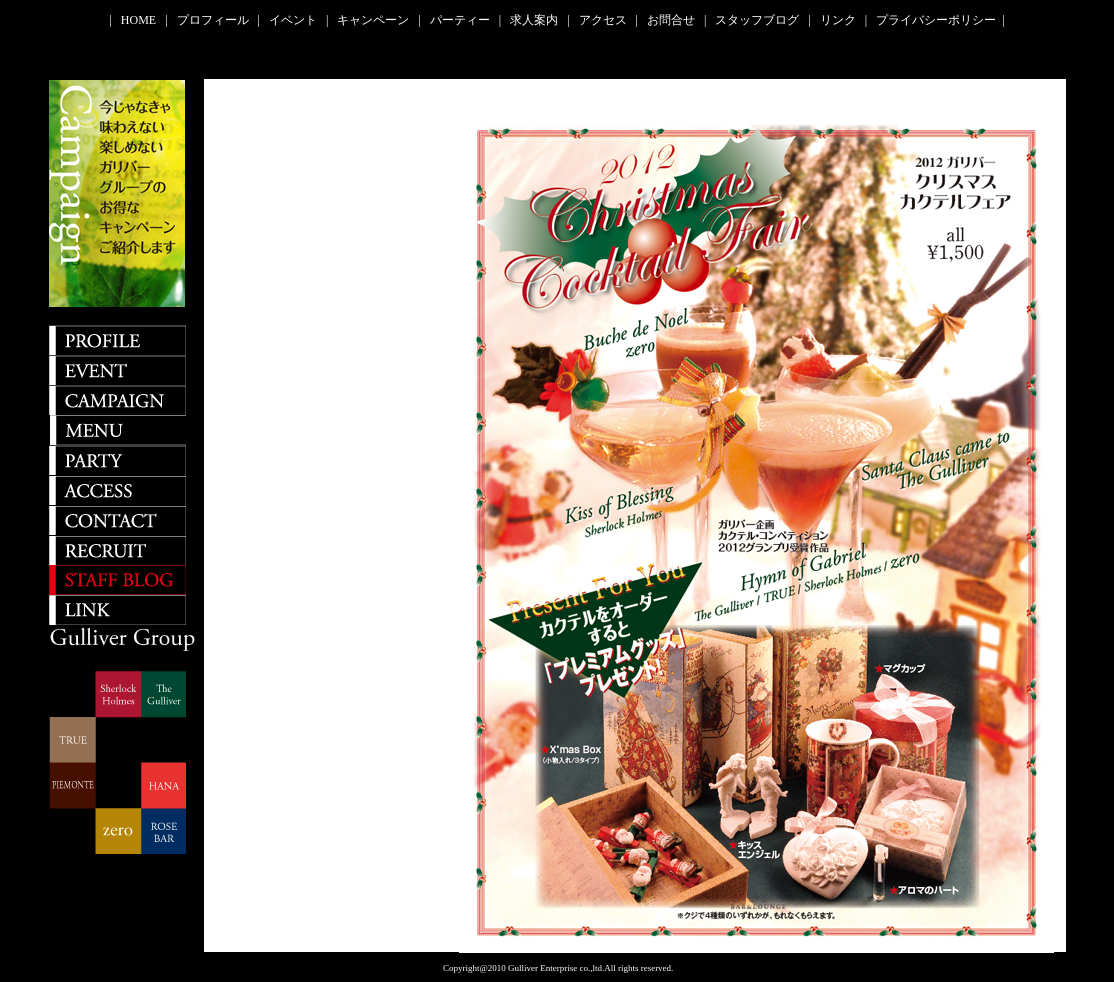 The height and width of the screenshot is (982, 1114). I want to click on | アクセス, so click(599, 20).